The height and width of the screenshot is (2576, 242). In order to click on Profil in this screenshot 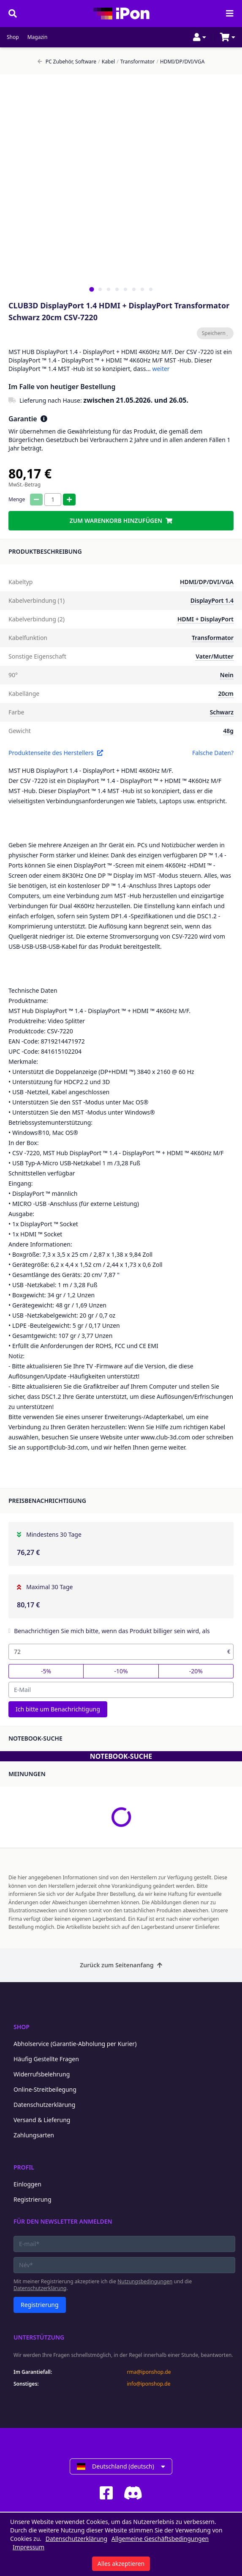, I will do `click(24, 2167)`.